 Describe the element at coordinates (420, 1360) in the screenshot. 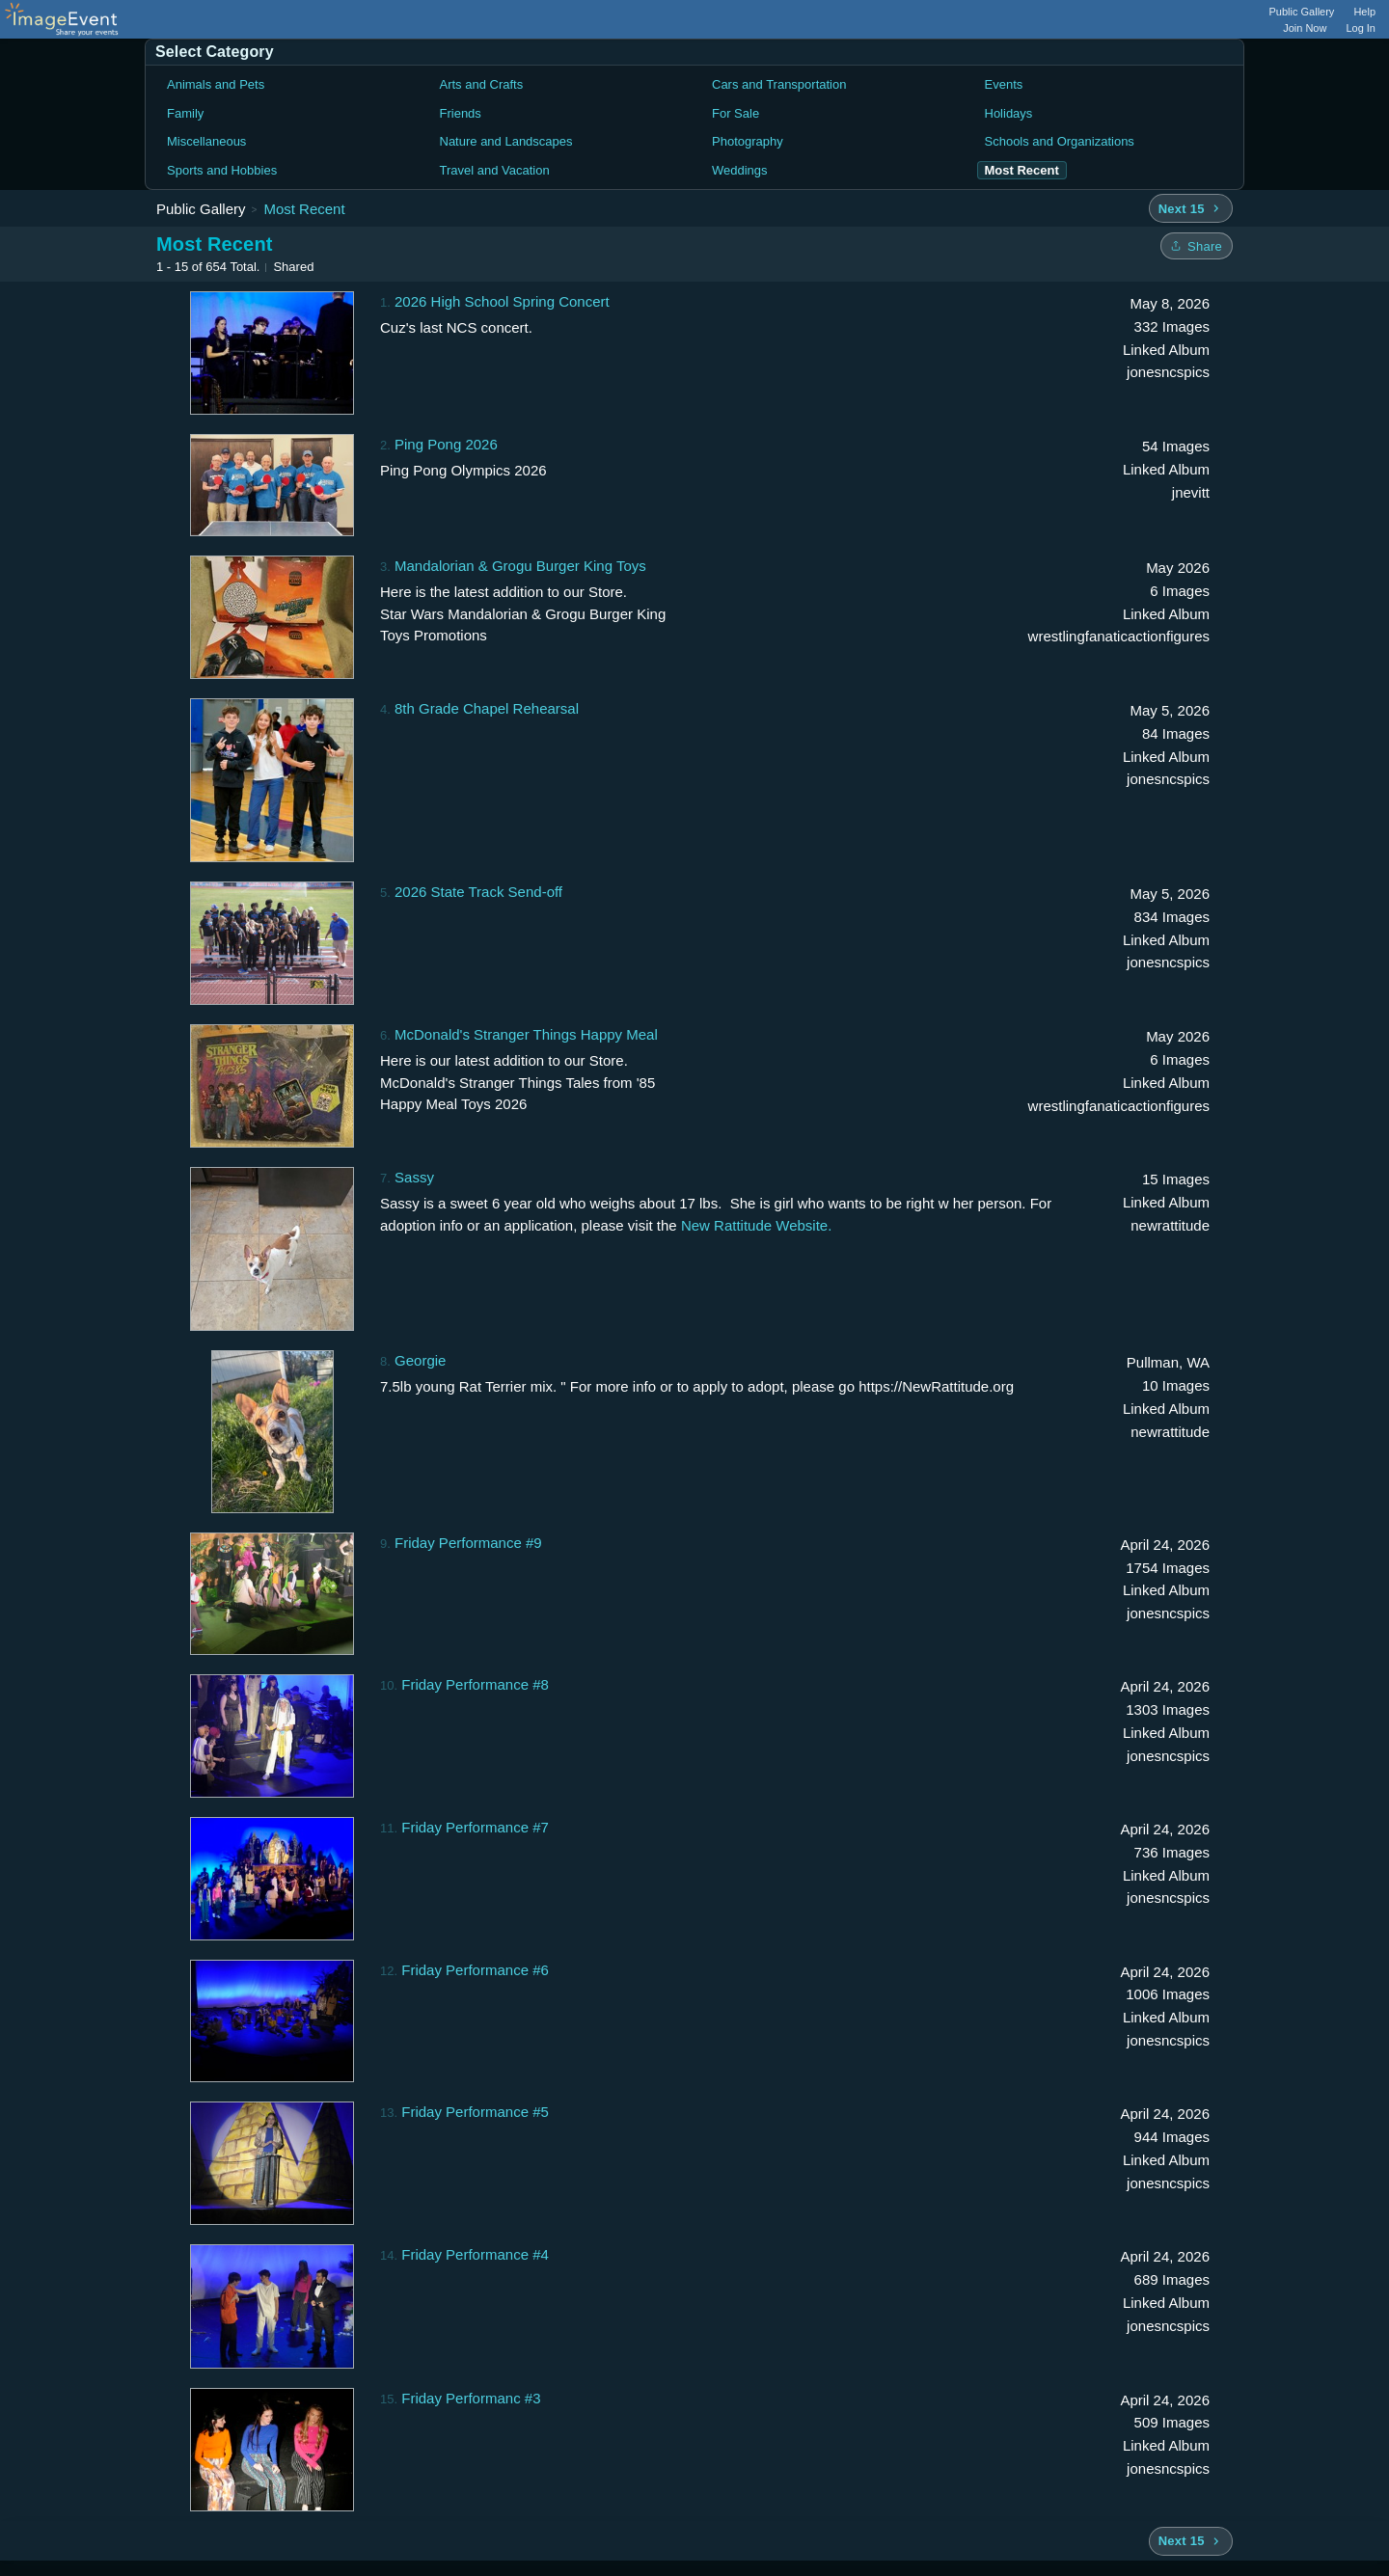

I see `Georgie` at that location.